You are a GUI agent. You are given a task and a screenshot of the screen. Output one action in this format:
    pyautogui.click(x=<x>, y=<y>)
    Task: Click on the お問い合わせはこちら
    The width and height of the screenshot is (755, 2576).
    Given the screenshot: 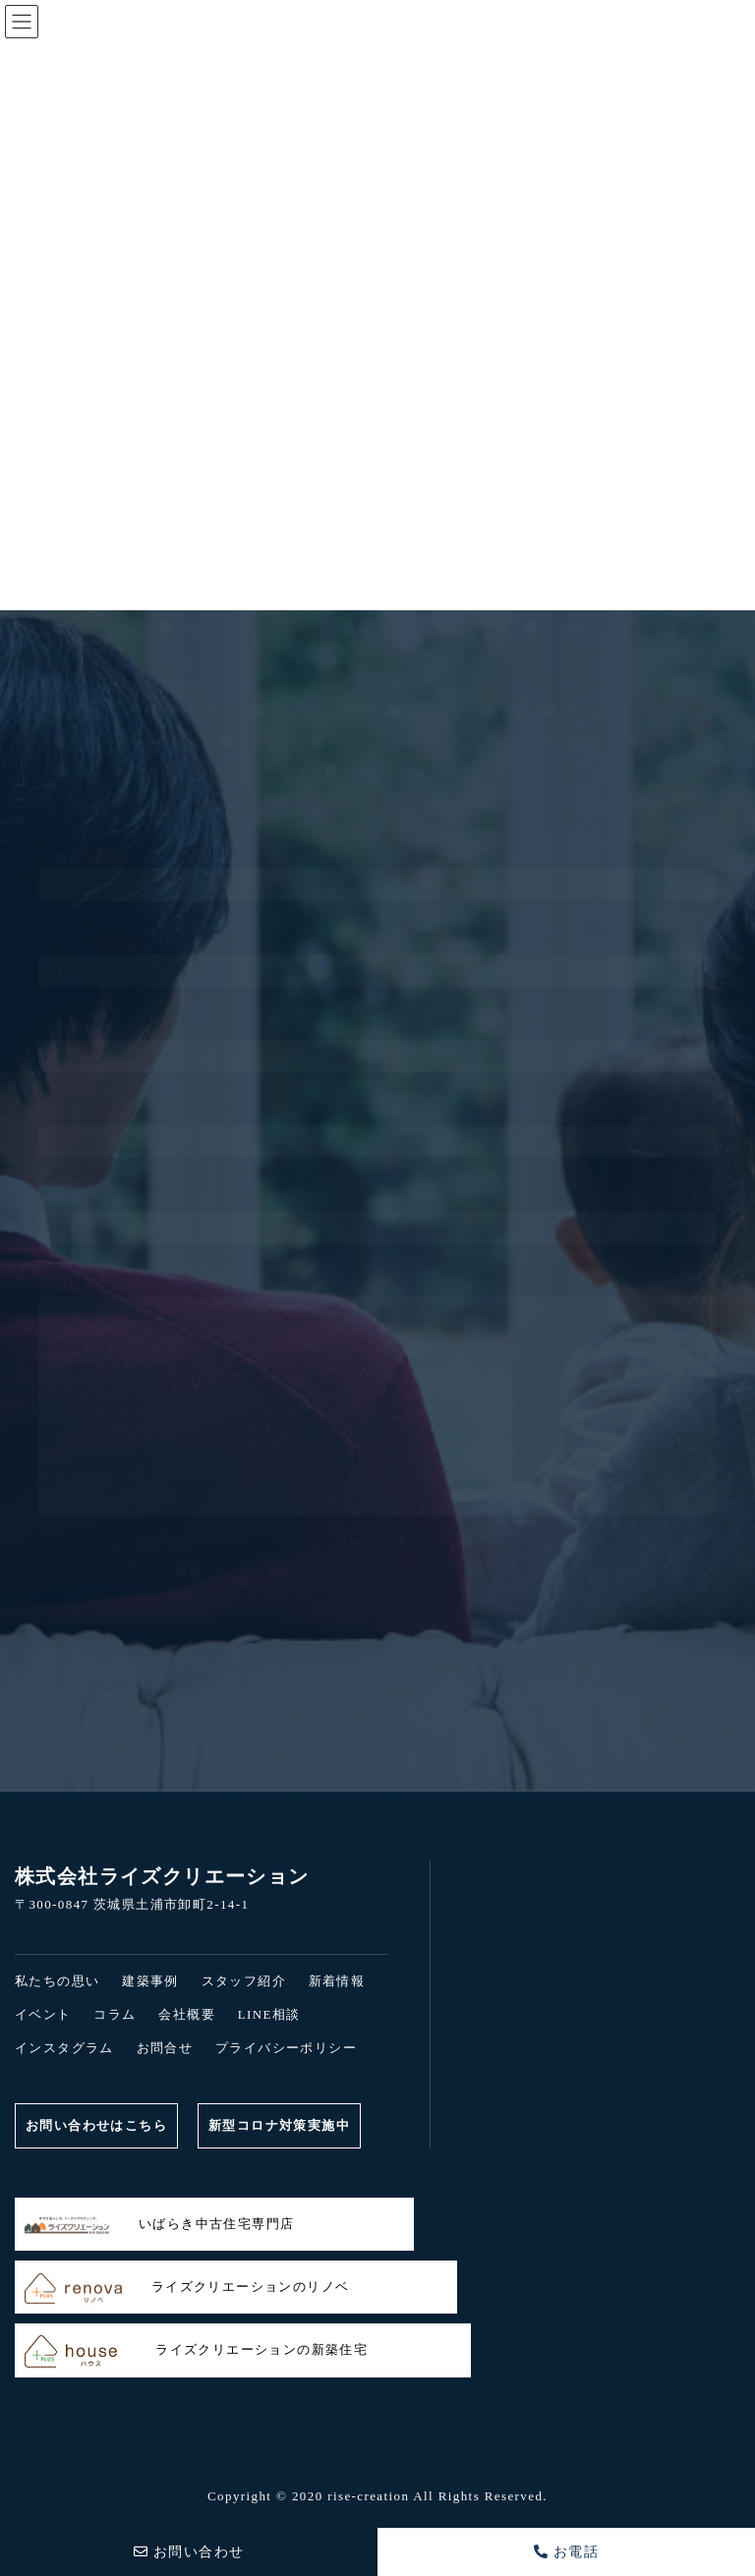 What is the action you would take?
    pyautogui.click(x=96, y=2125)
    